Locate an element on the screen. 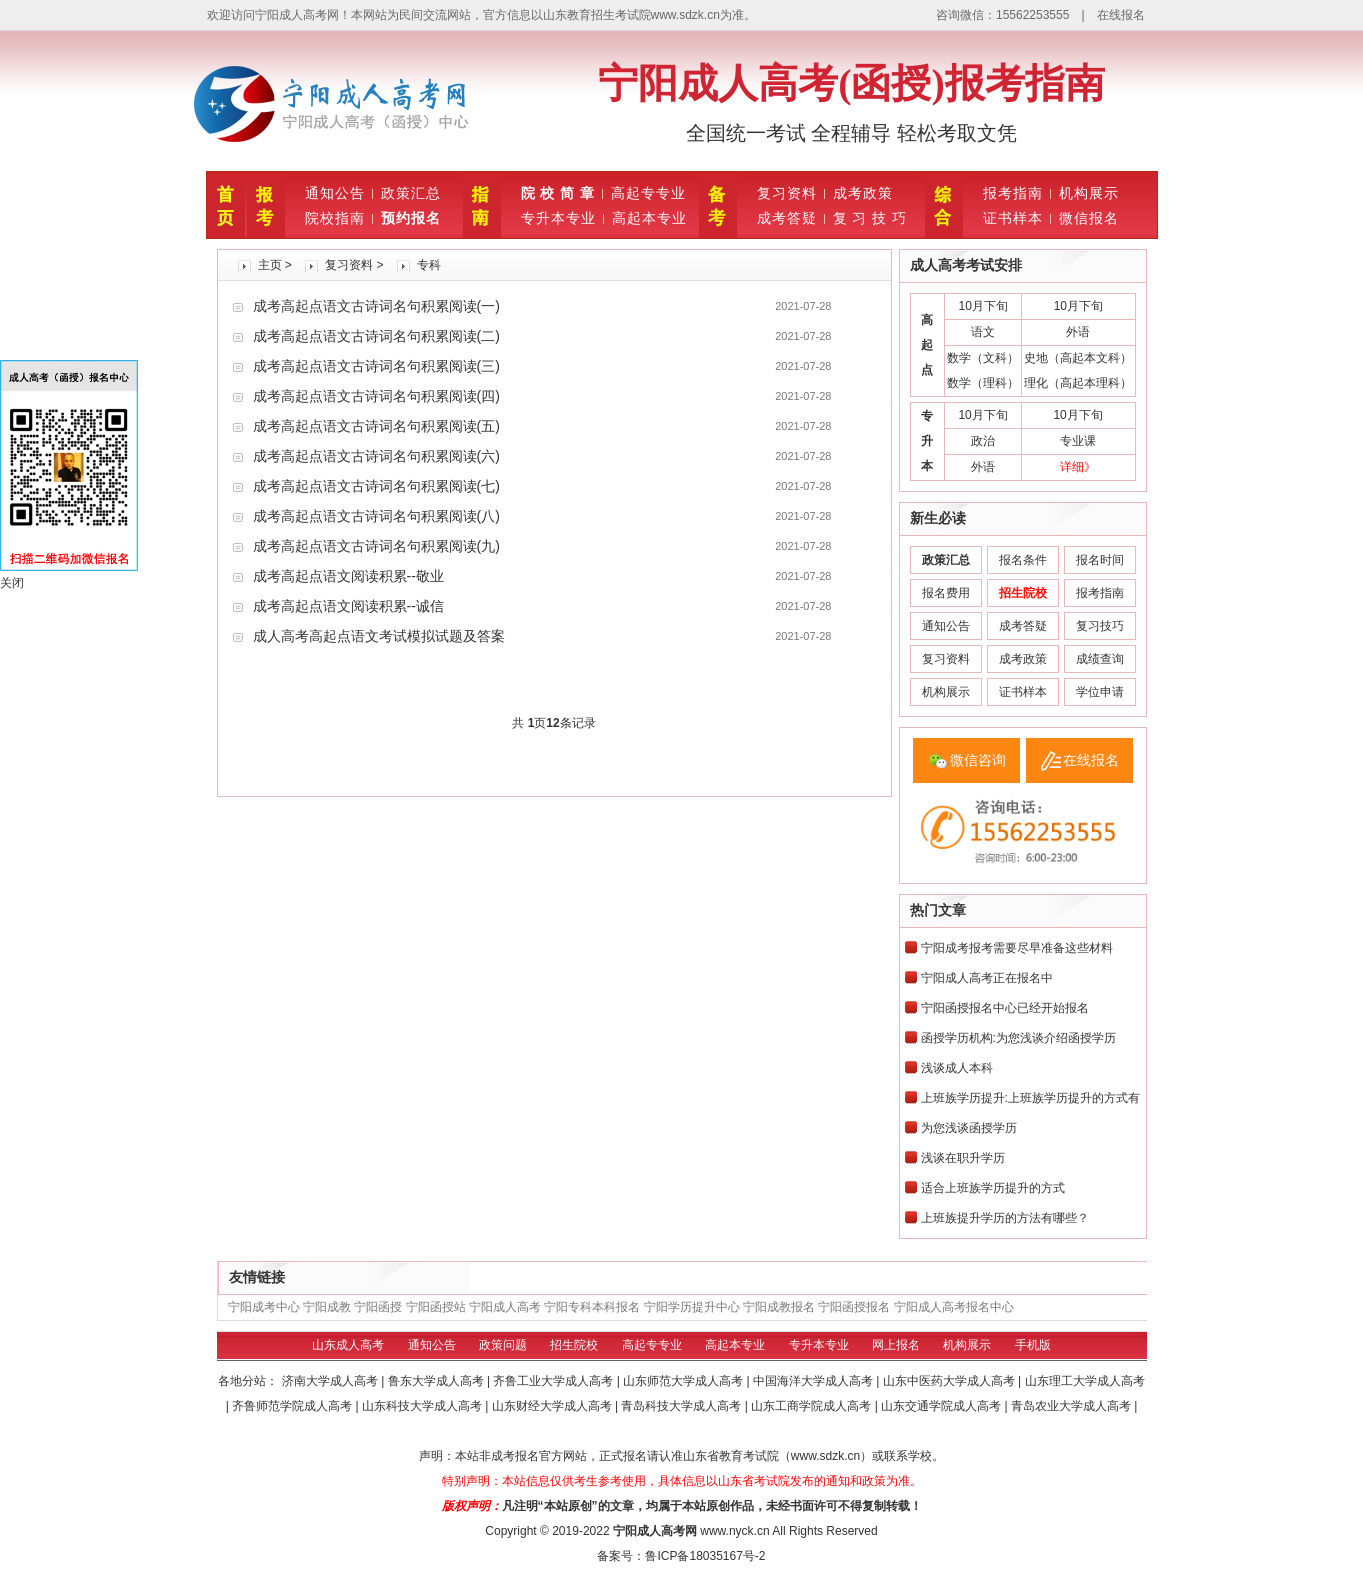 This screenshot has height=1569, width=1363. 鲁ICP备18035167号-2 is located at coordinates (705, 1556).